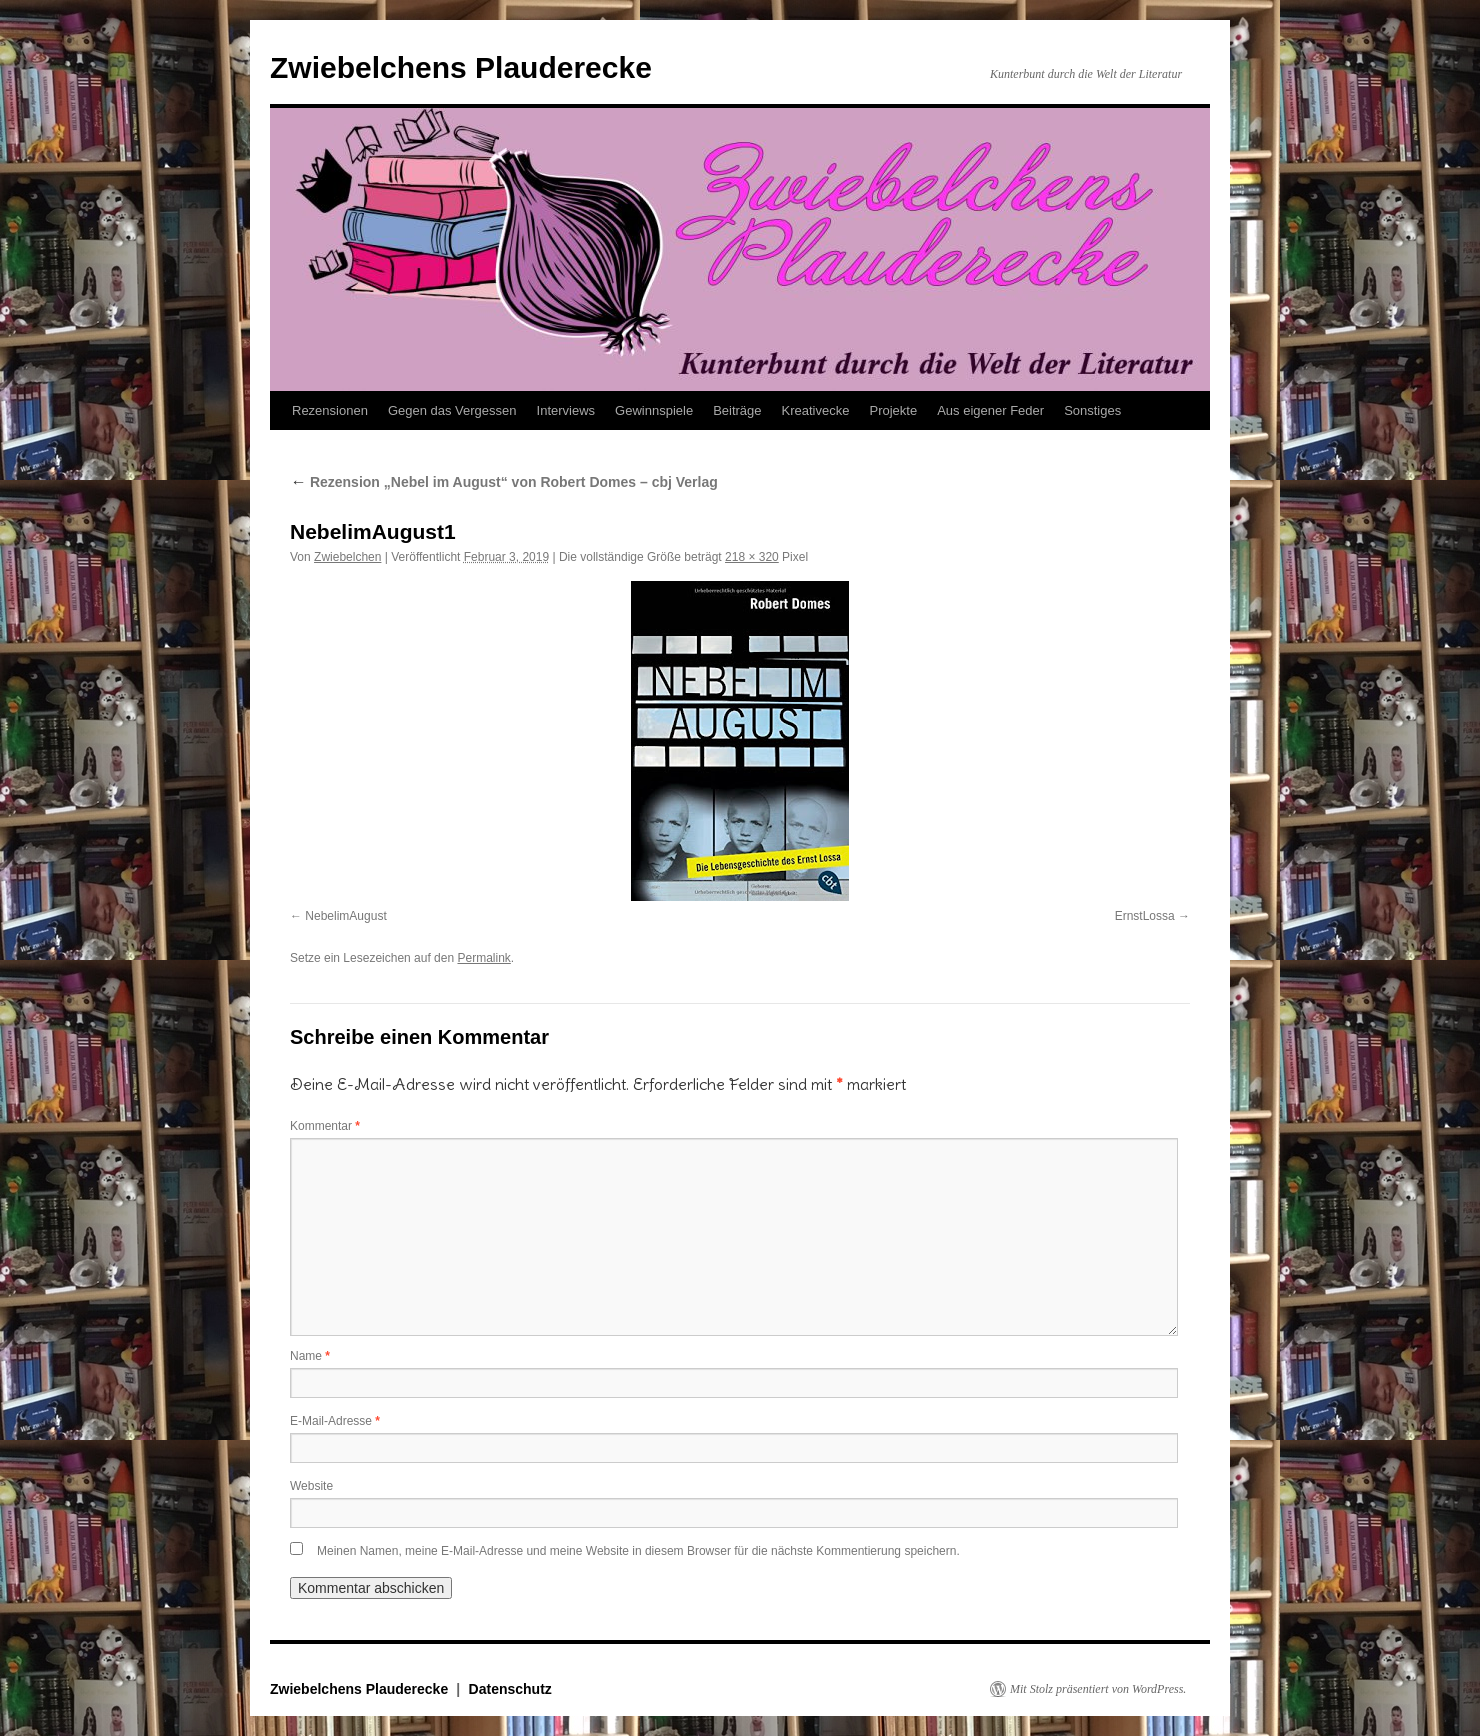 Image resolution: width=1480 pixels, height=1736 pixels. Describe the element at coordinates (452, 410) in the screenshot. I see `Gegen das Vergessen` at that location.